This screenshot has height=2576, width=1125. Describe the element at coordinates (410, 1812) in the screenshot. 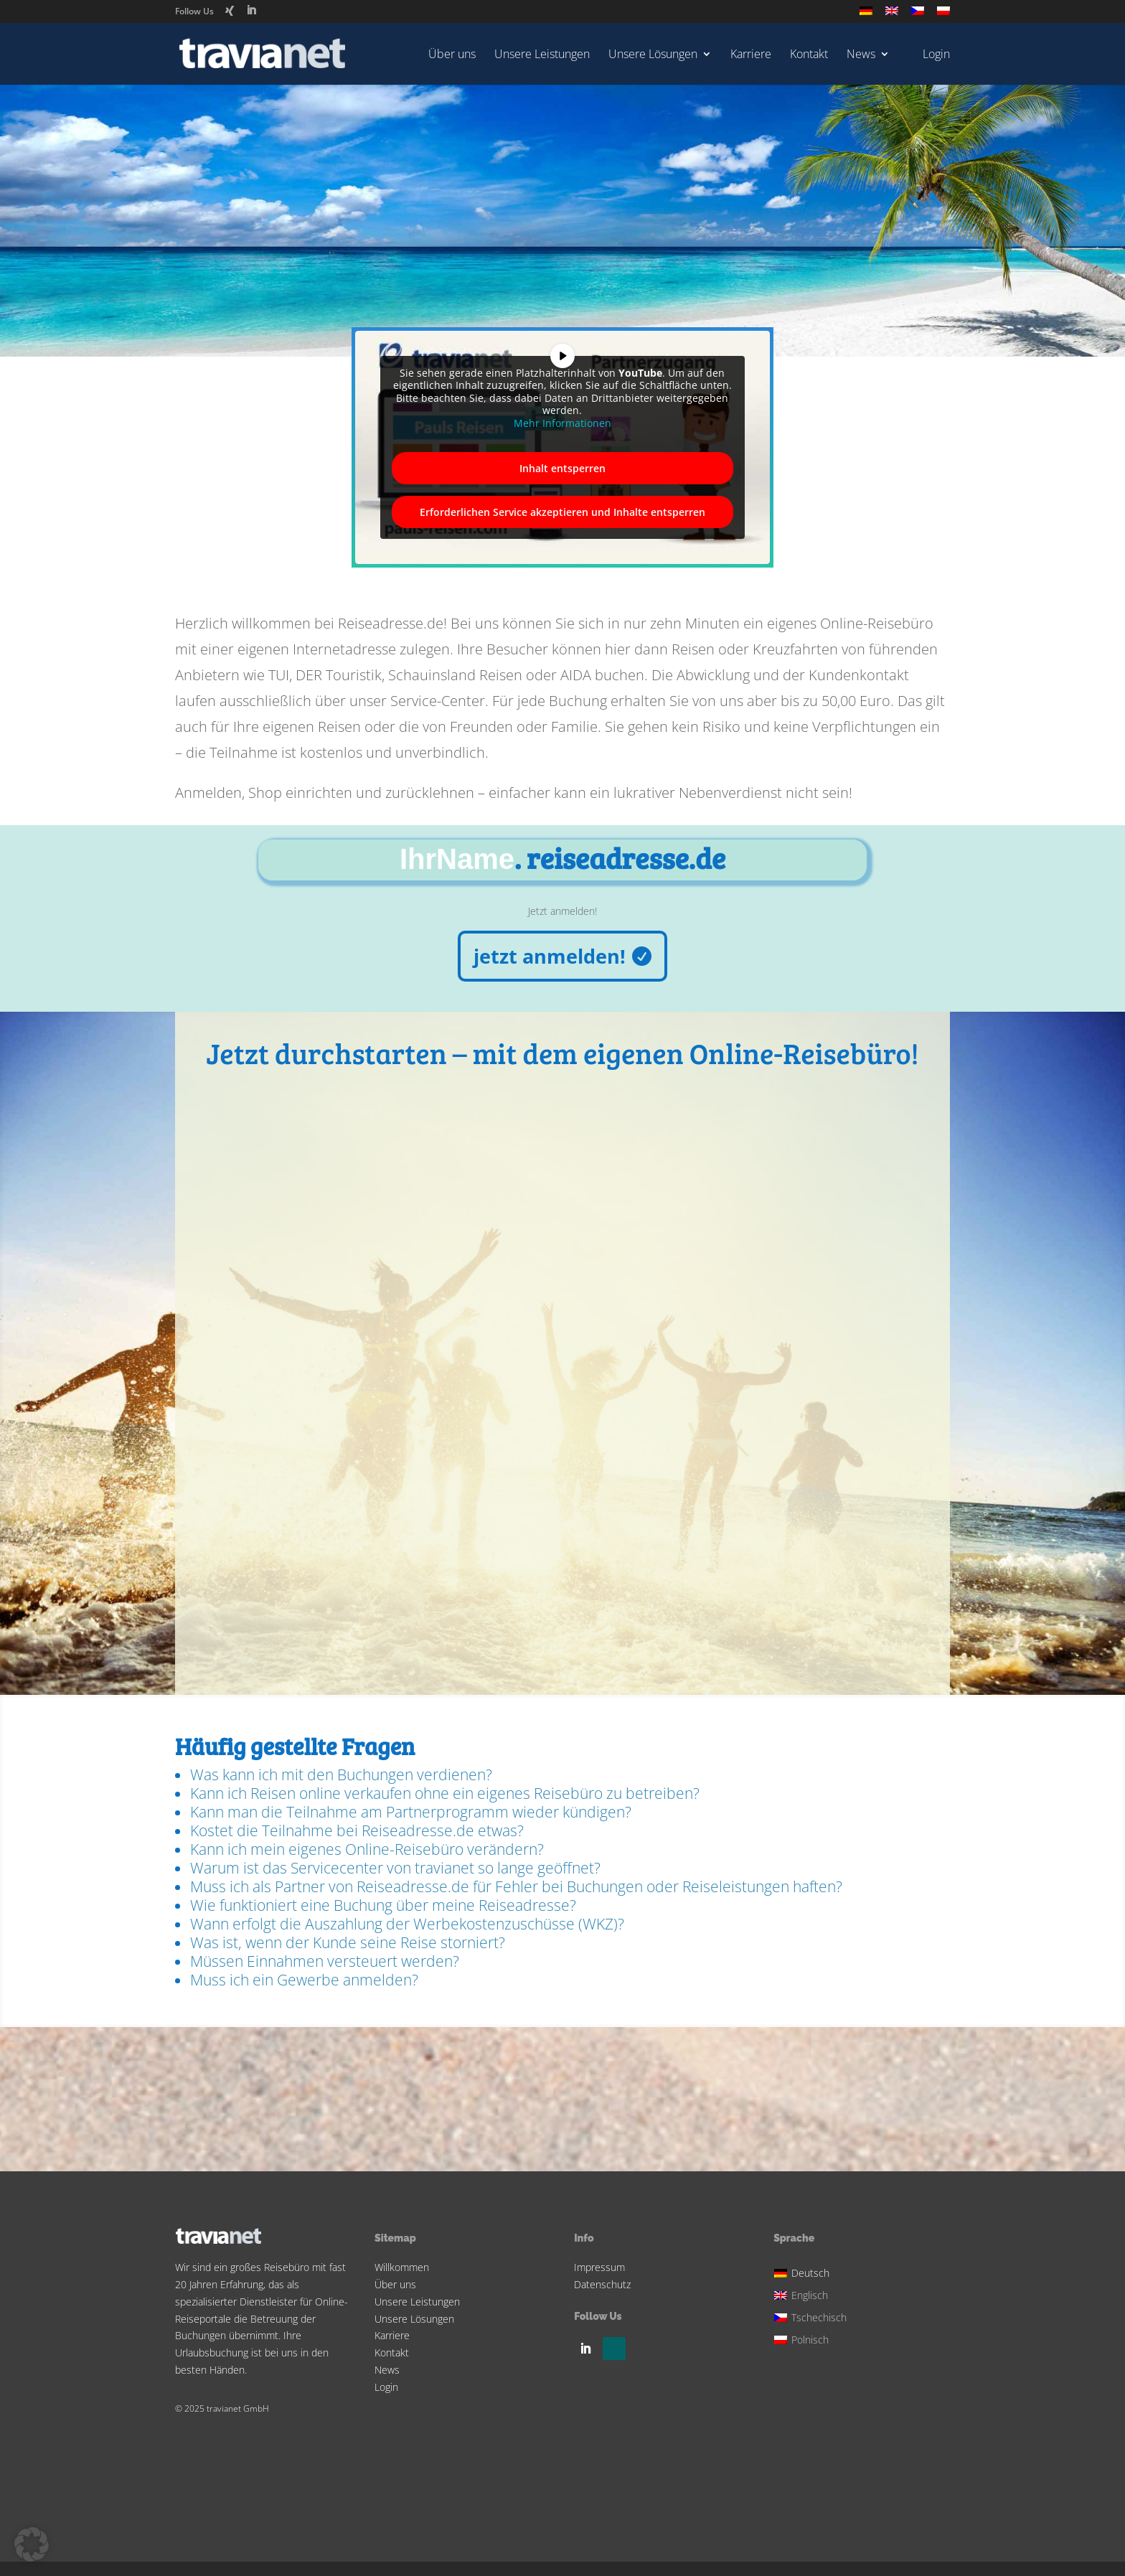

I see `Kann man die Teilnahme am Partnerprogramm wieder kündigen?` at that location.